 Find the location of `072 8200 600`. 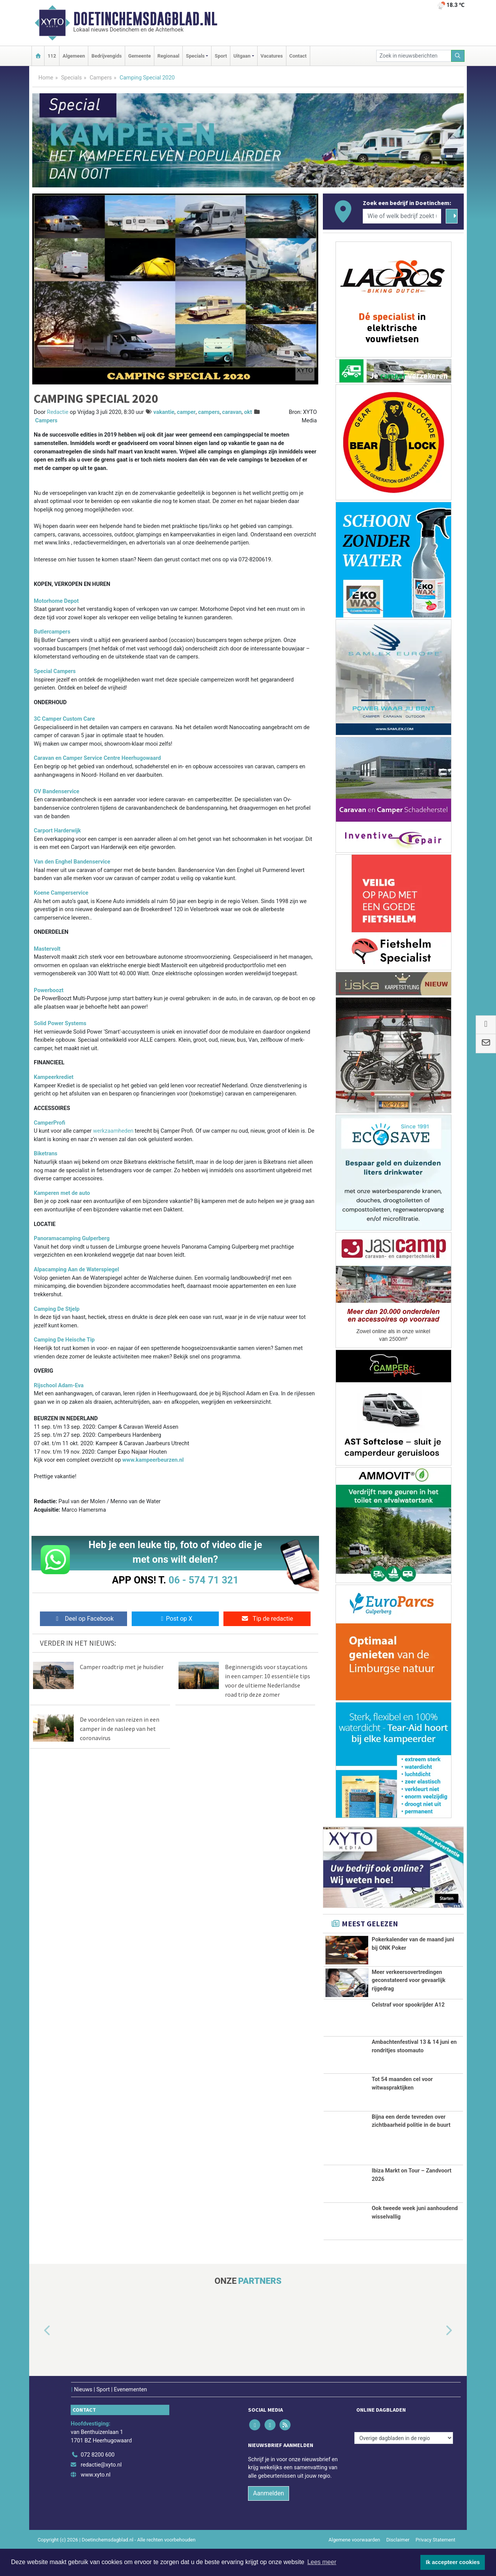

072 8200 600 is located at coordinates (97, 2481).